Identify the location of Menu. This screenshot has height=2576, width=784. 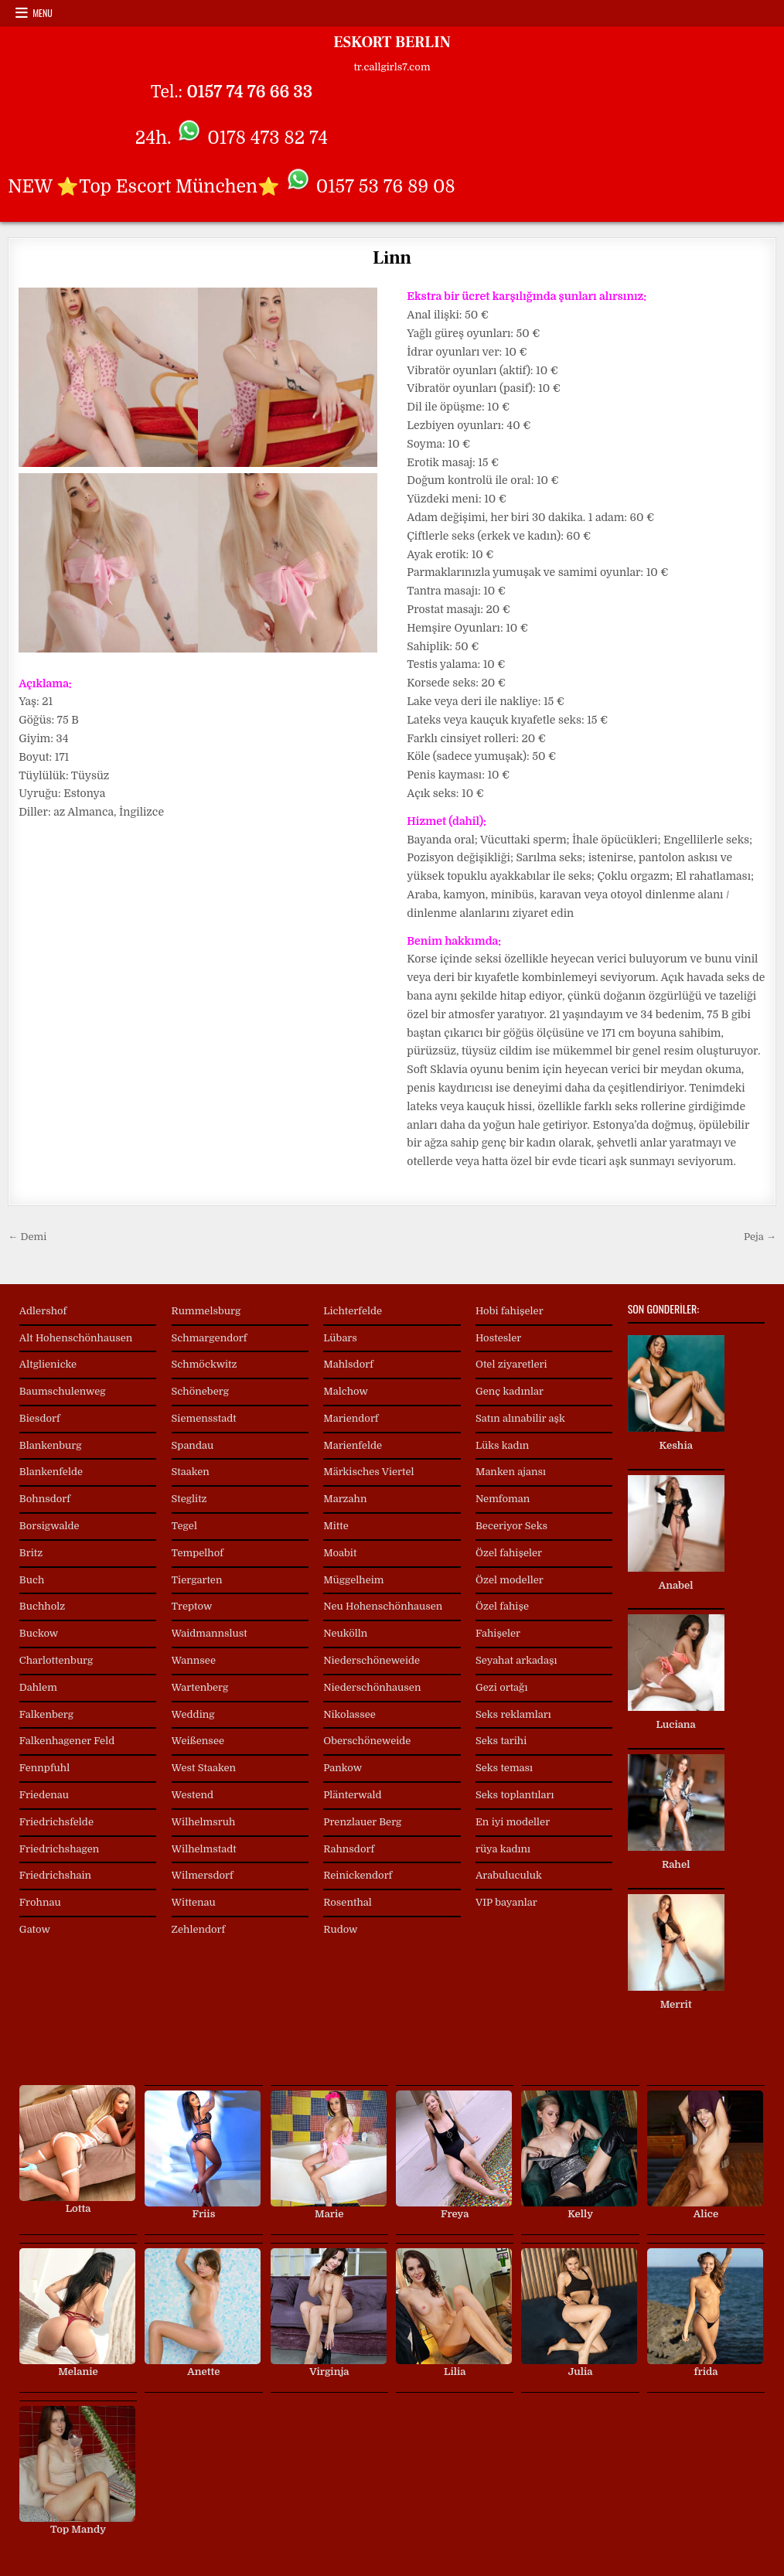
(42, 12).